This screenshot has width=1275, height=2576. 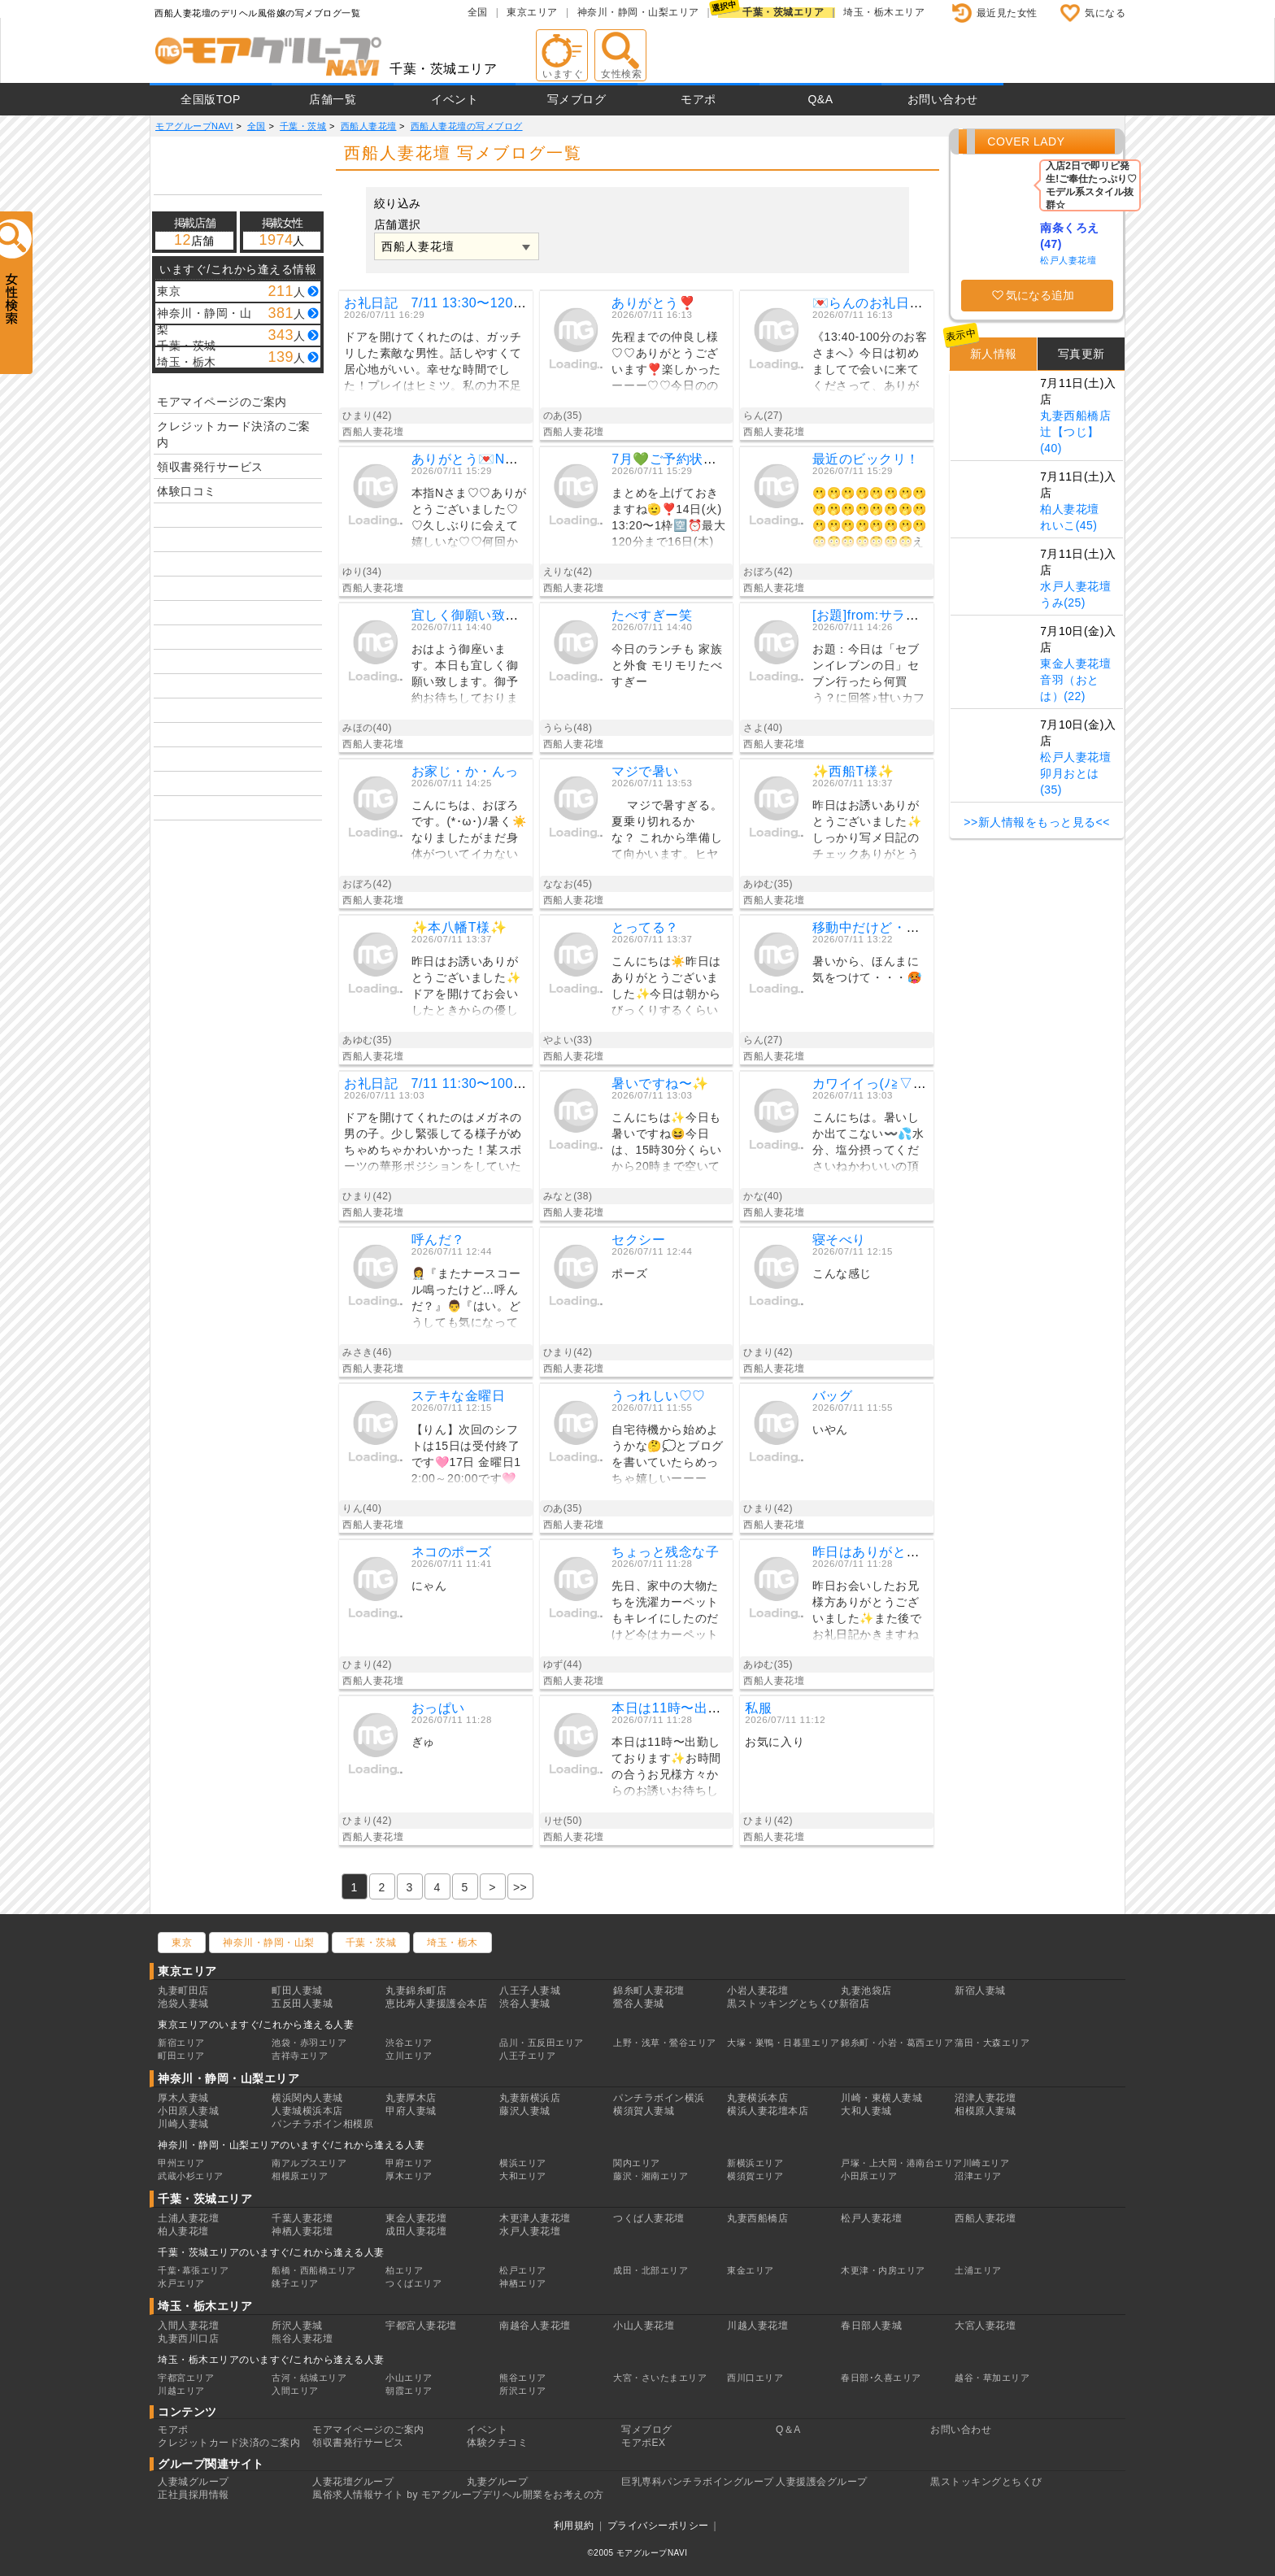 I want to click on 東京, so click(x=182, y=1942).